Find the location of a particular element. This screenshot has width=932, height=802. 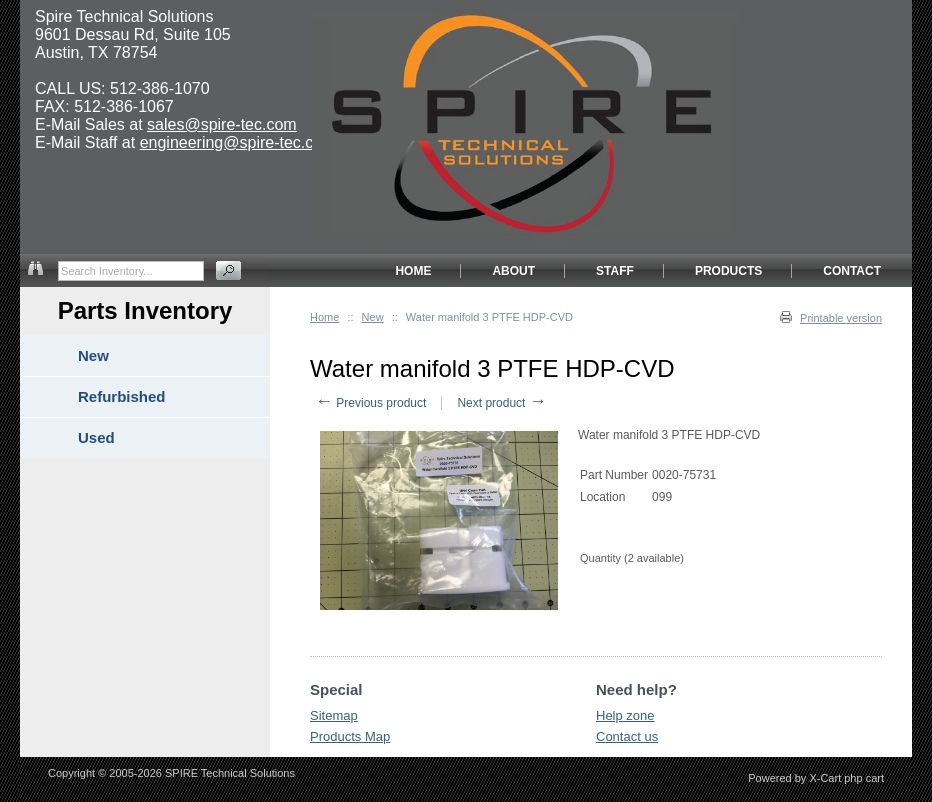

New is located at coordinates (373, 317).